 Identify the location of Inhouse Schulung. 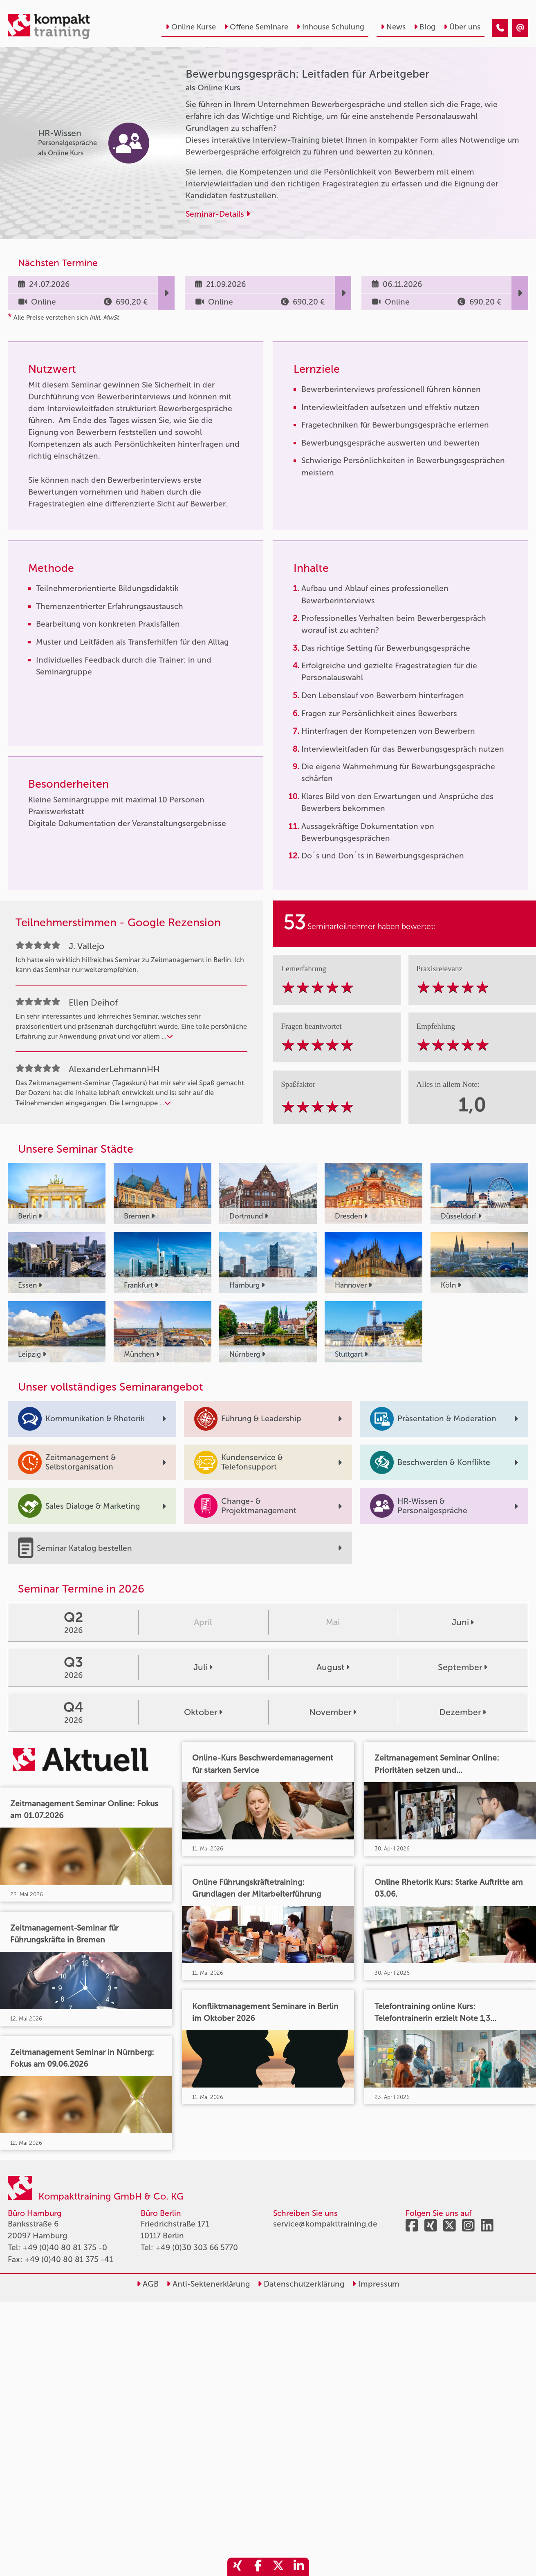
(330, 26).